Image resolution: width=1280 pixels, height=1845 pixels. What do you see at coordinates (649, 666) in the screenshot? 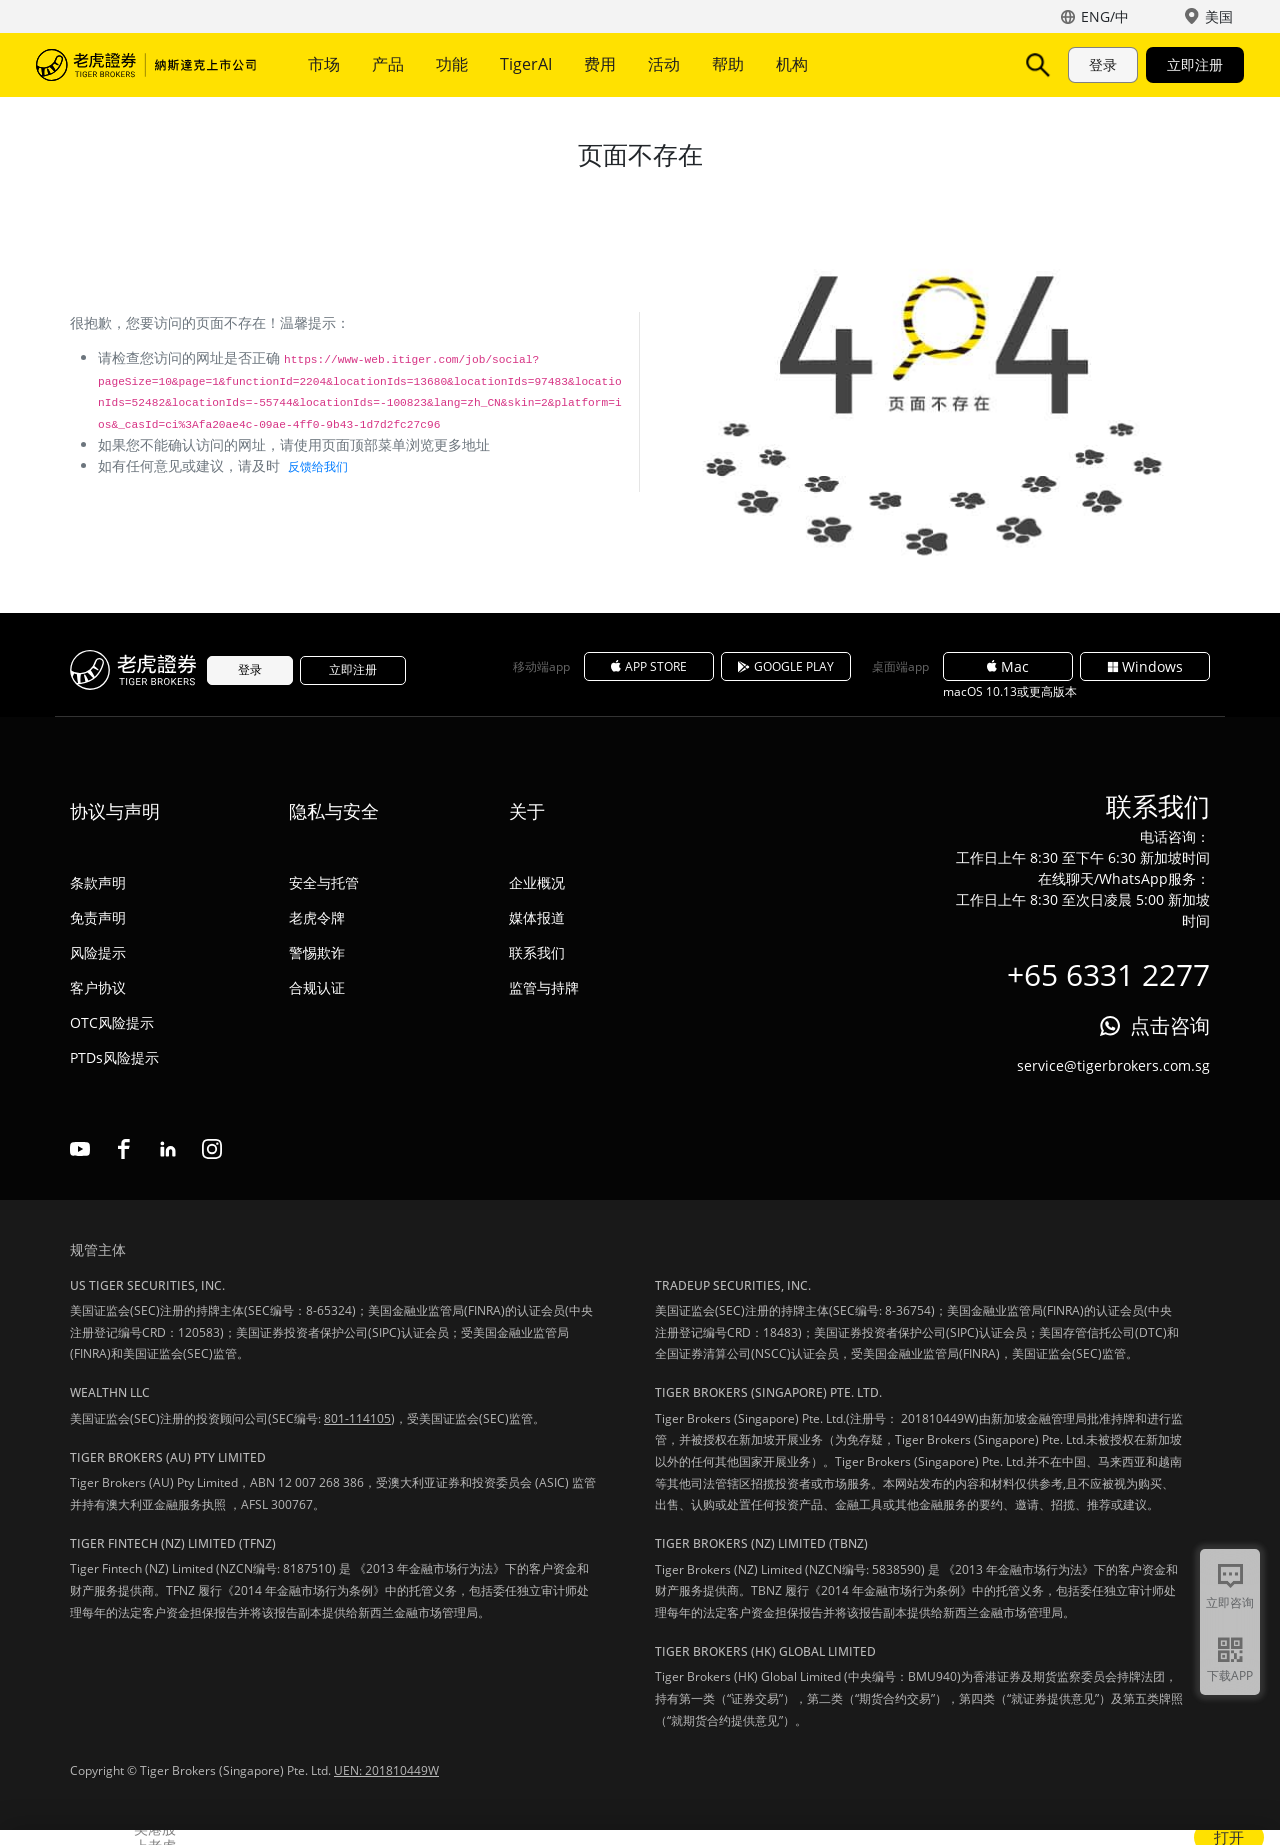
I see `APP STORE` at bounding box center [649, 666].